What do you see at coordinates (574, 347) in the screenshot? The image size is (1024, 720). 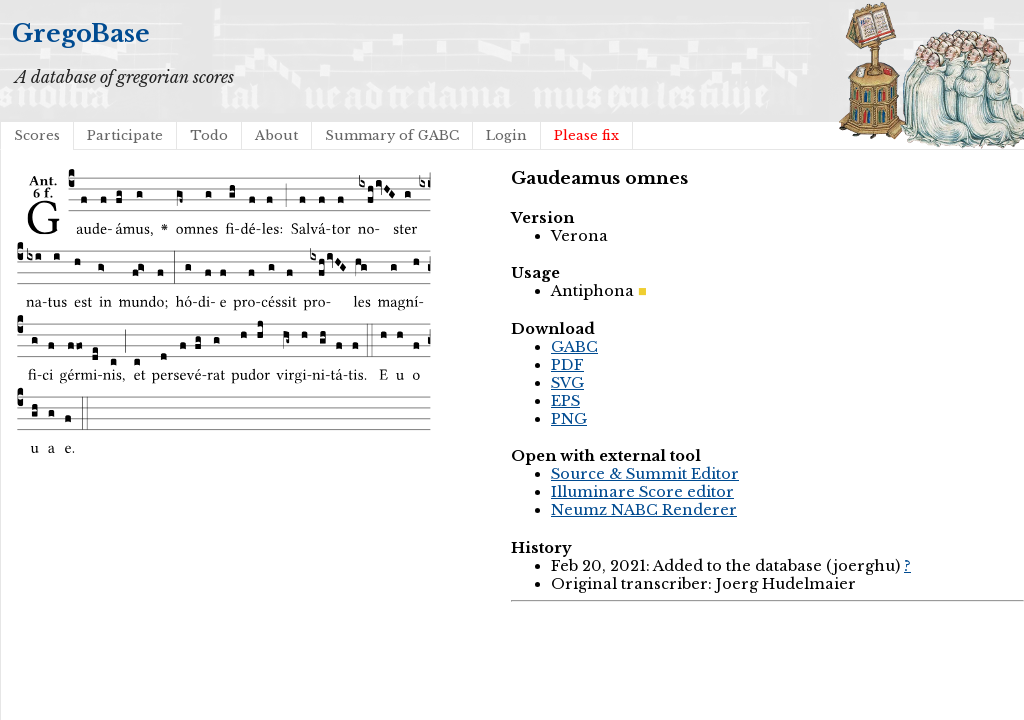 I see `GABC` at bounding box center [574, 347].